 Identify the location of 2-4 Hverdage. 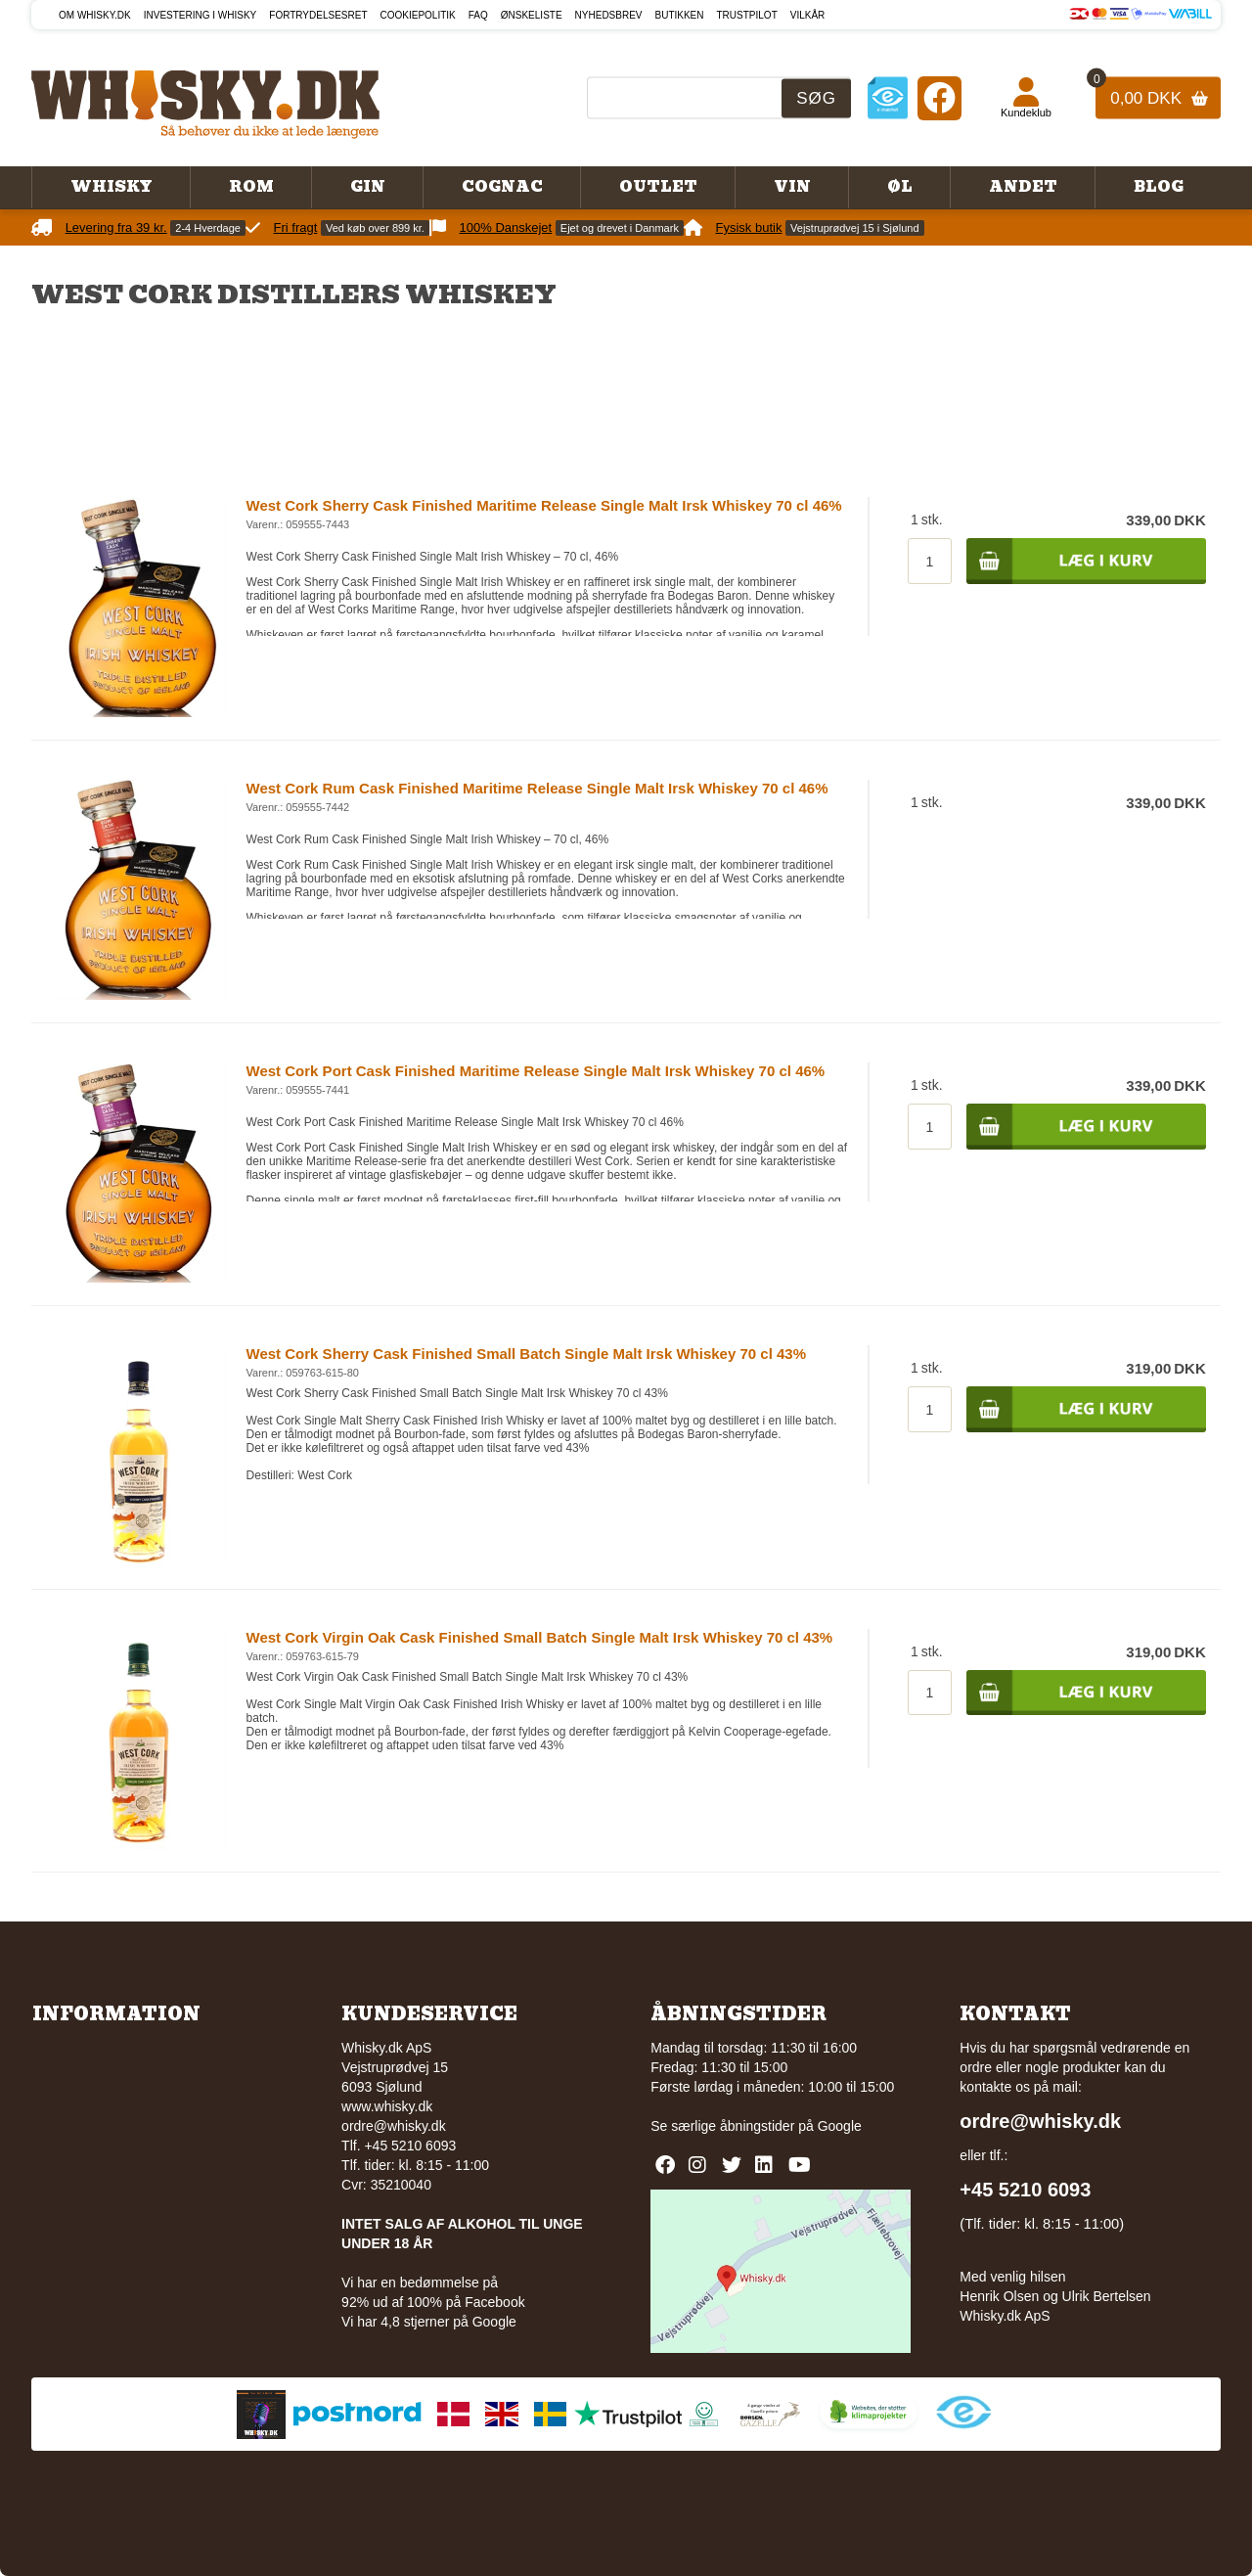
(208, 228).